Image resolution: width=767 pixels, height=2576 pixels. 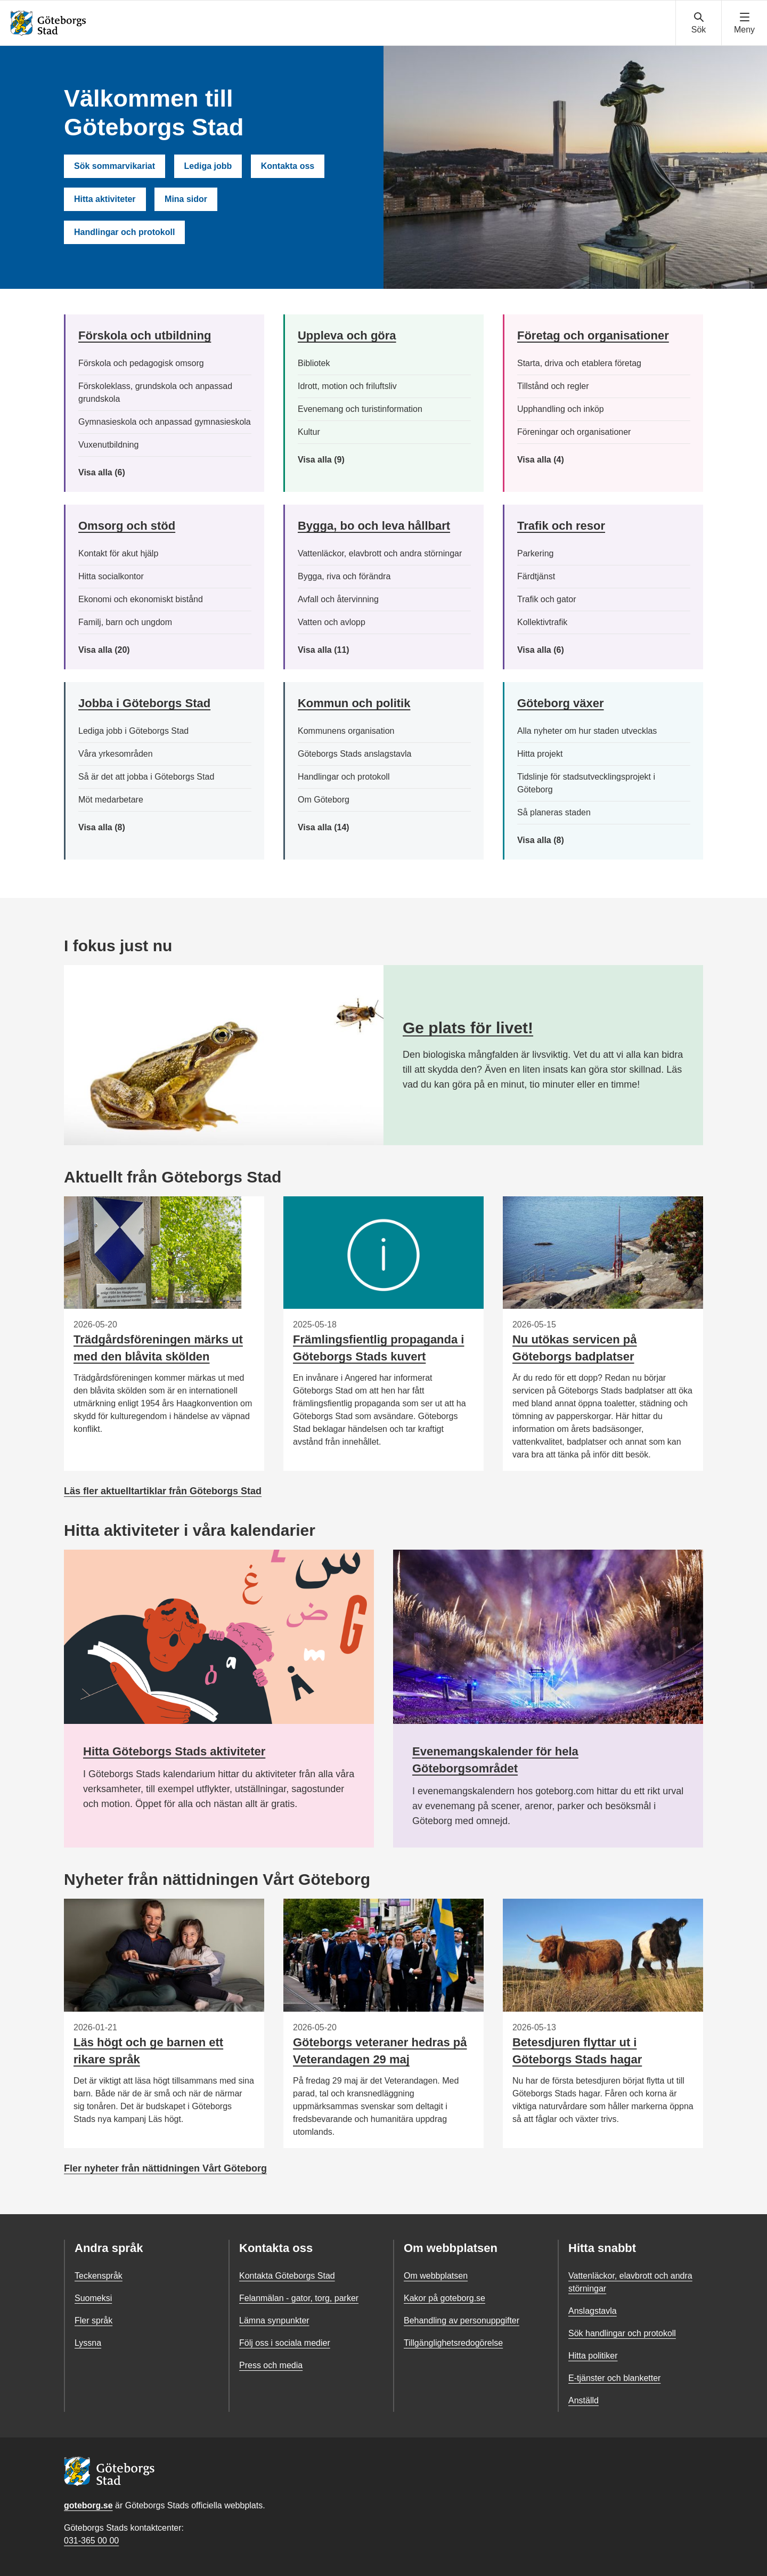 I want to click on Starta, driva och etablera företag, so click(x=579, y=363).